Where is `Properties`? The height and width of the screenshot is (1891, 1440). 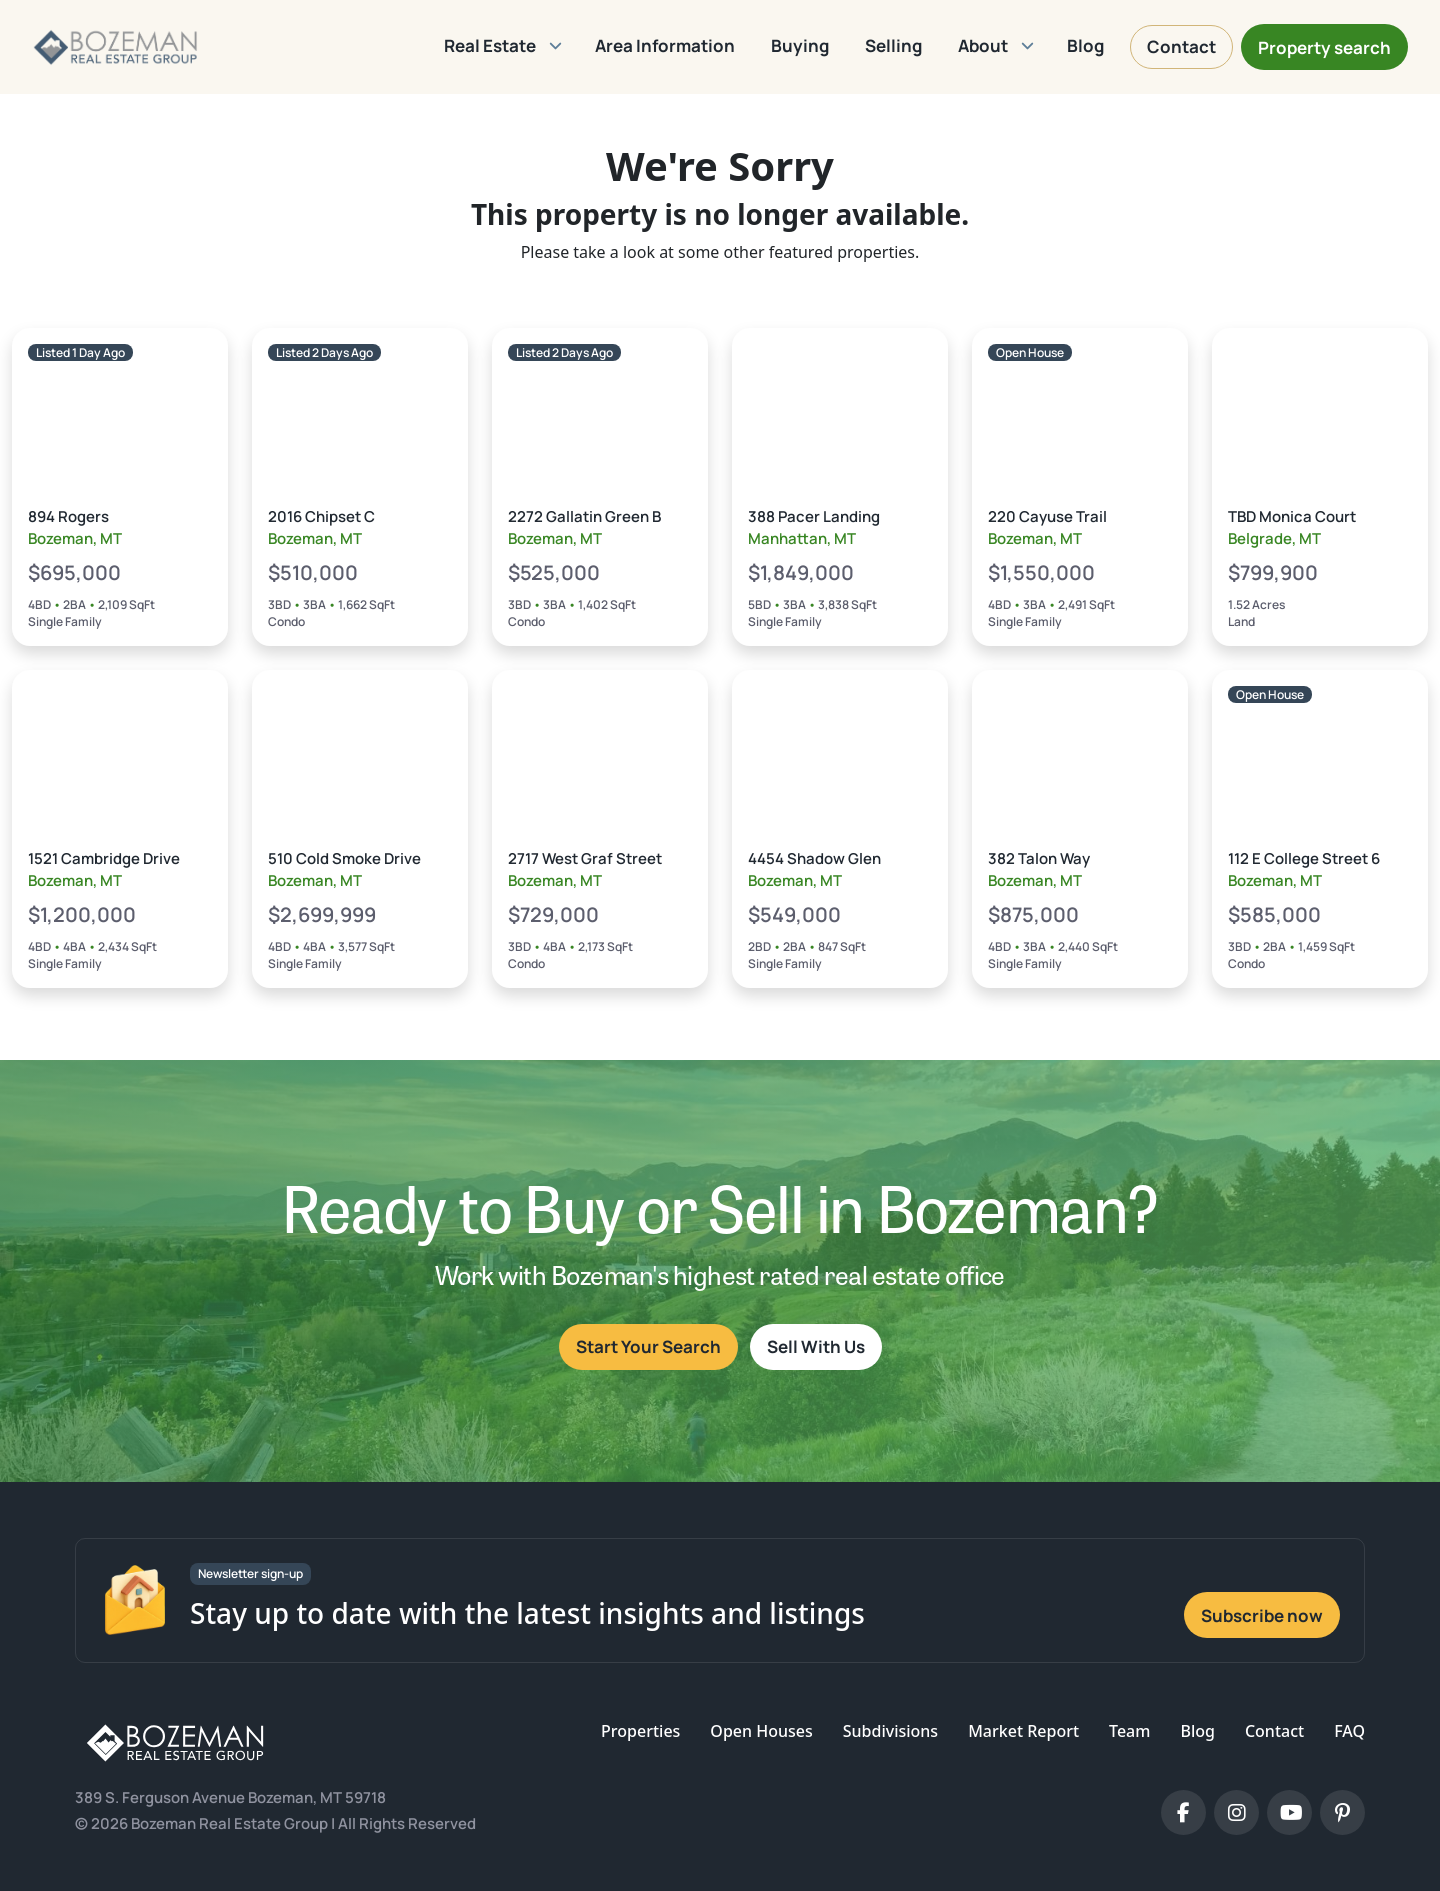
Properties is located at coordinates (640, 1731).